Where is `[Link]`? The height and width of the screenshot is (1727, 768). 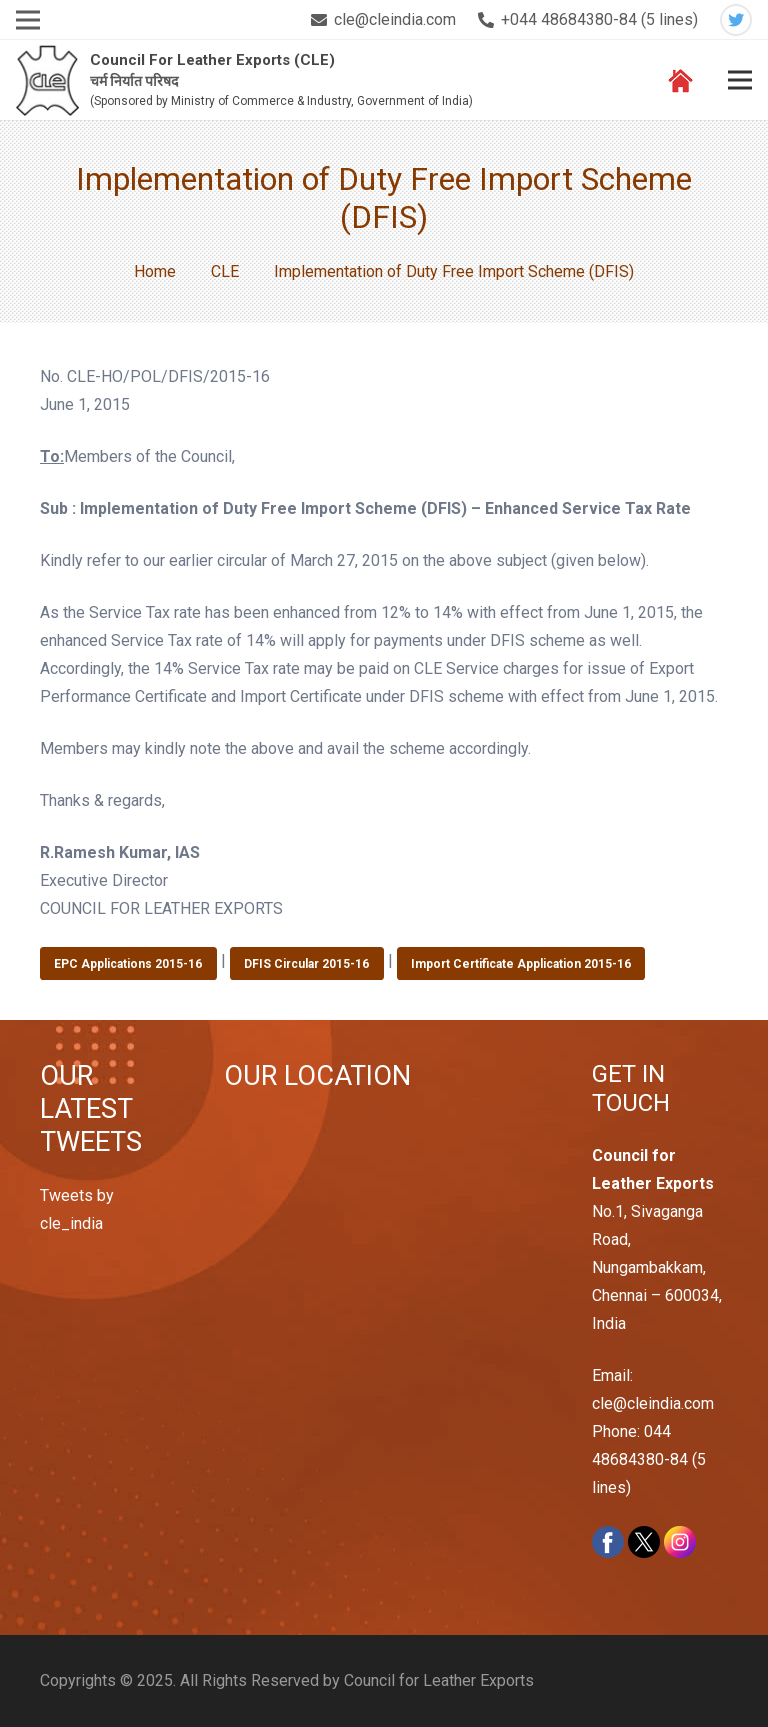
[Link] is located at coordinates (47, 80).